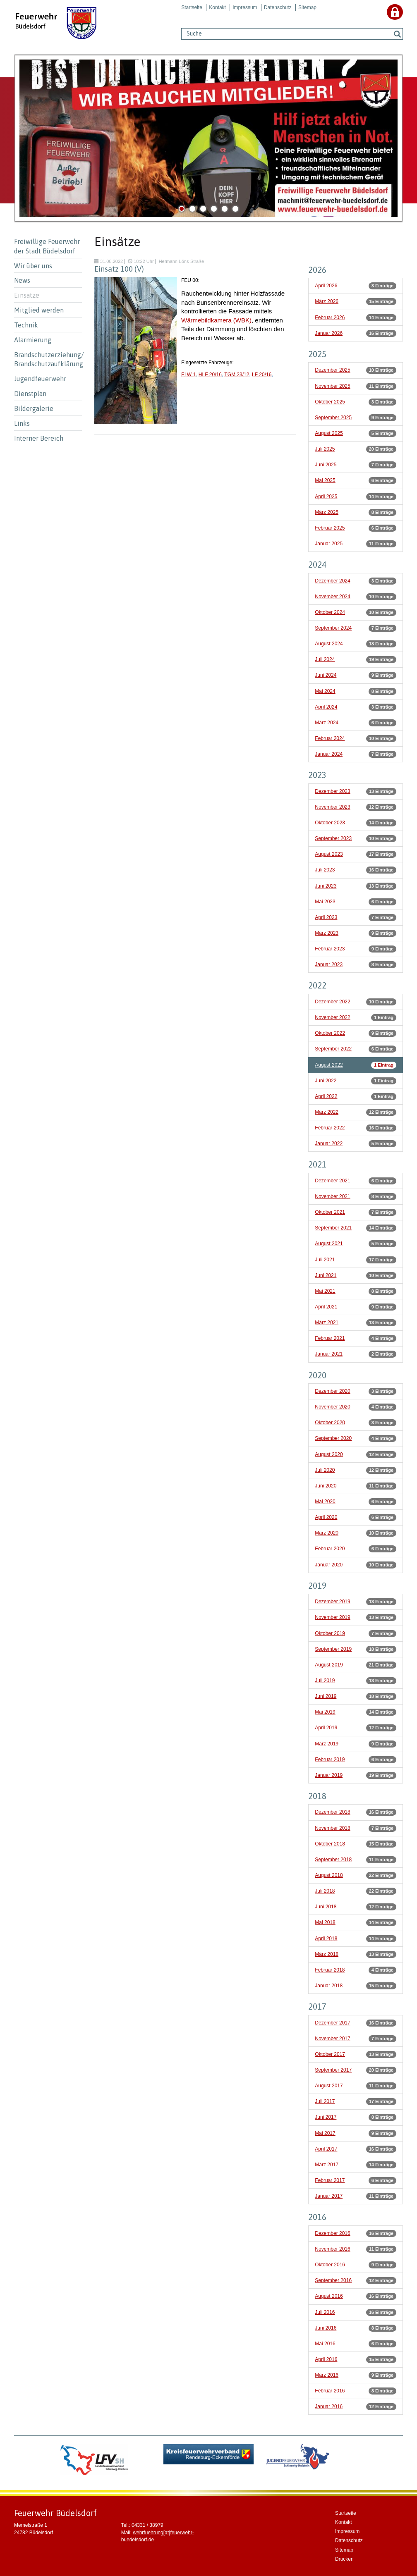 The image size is (417, 2576). I want to click on Dezember 2019, so click(332, 1601).